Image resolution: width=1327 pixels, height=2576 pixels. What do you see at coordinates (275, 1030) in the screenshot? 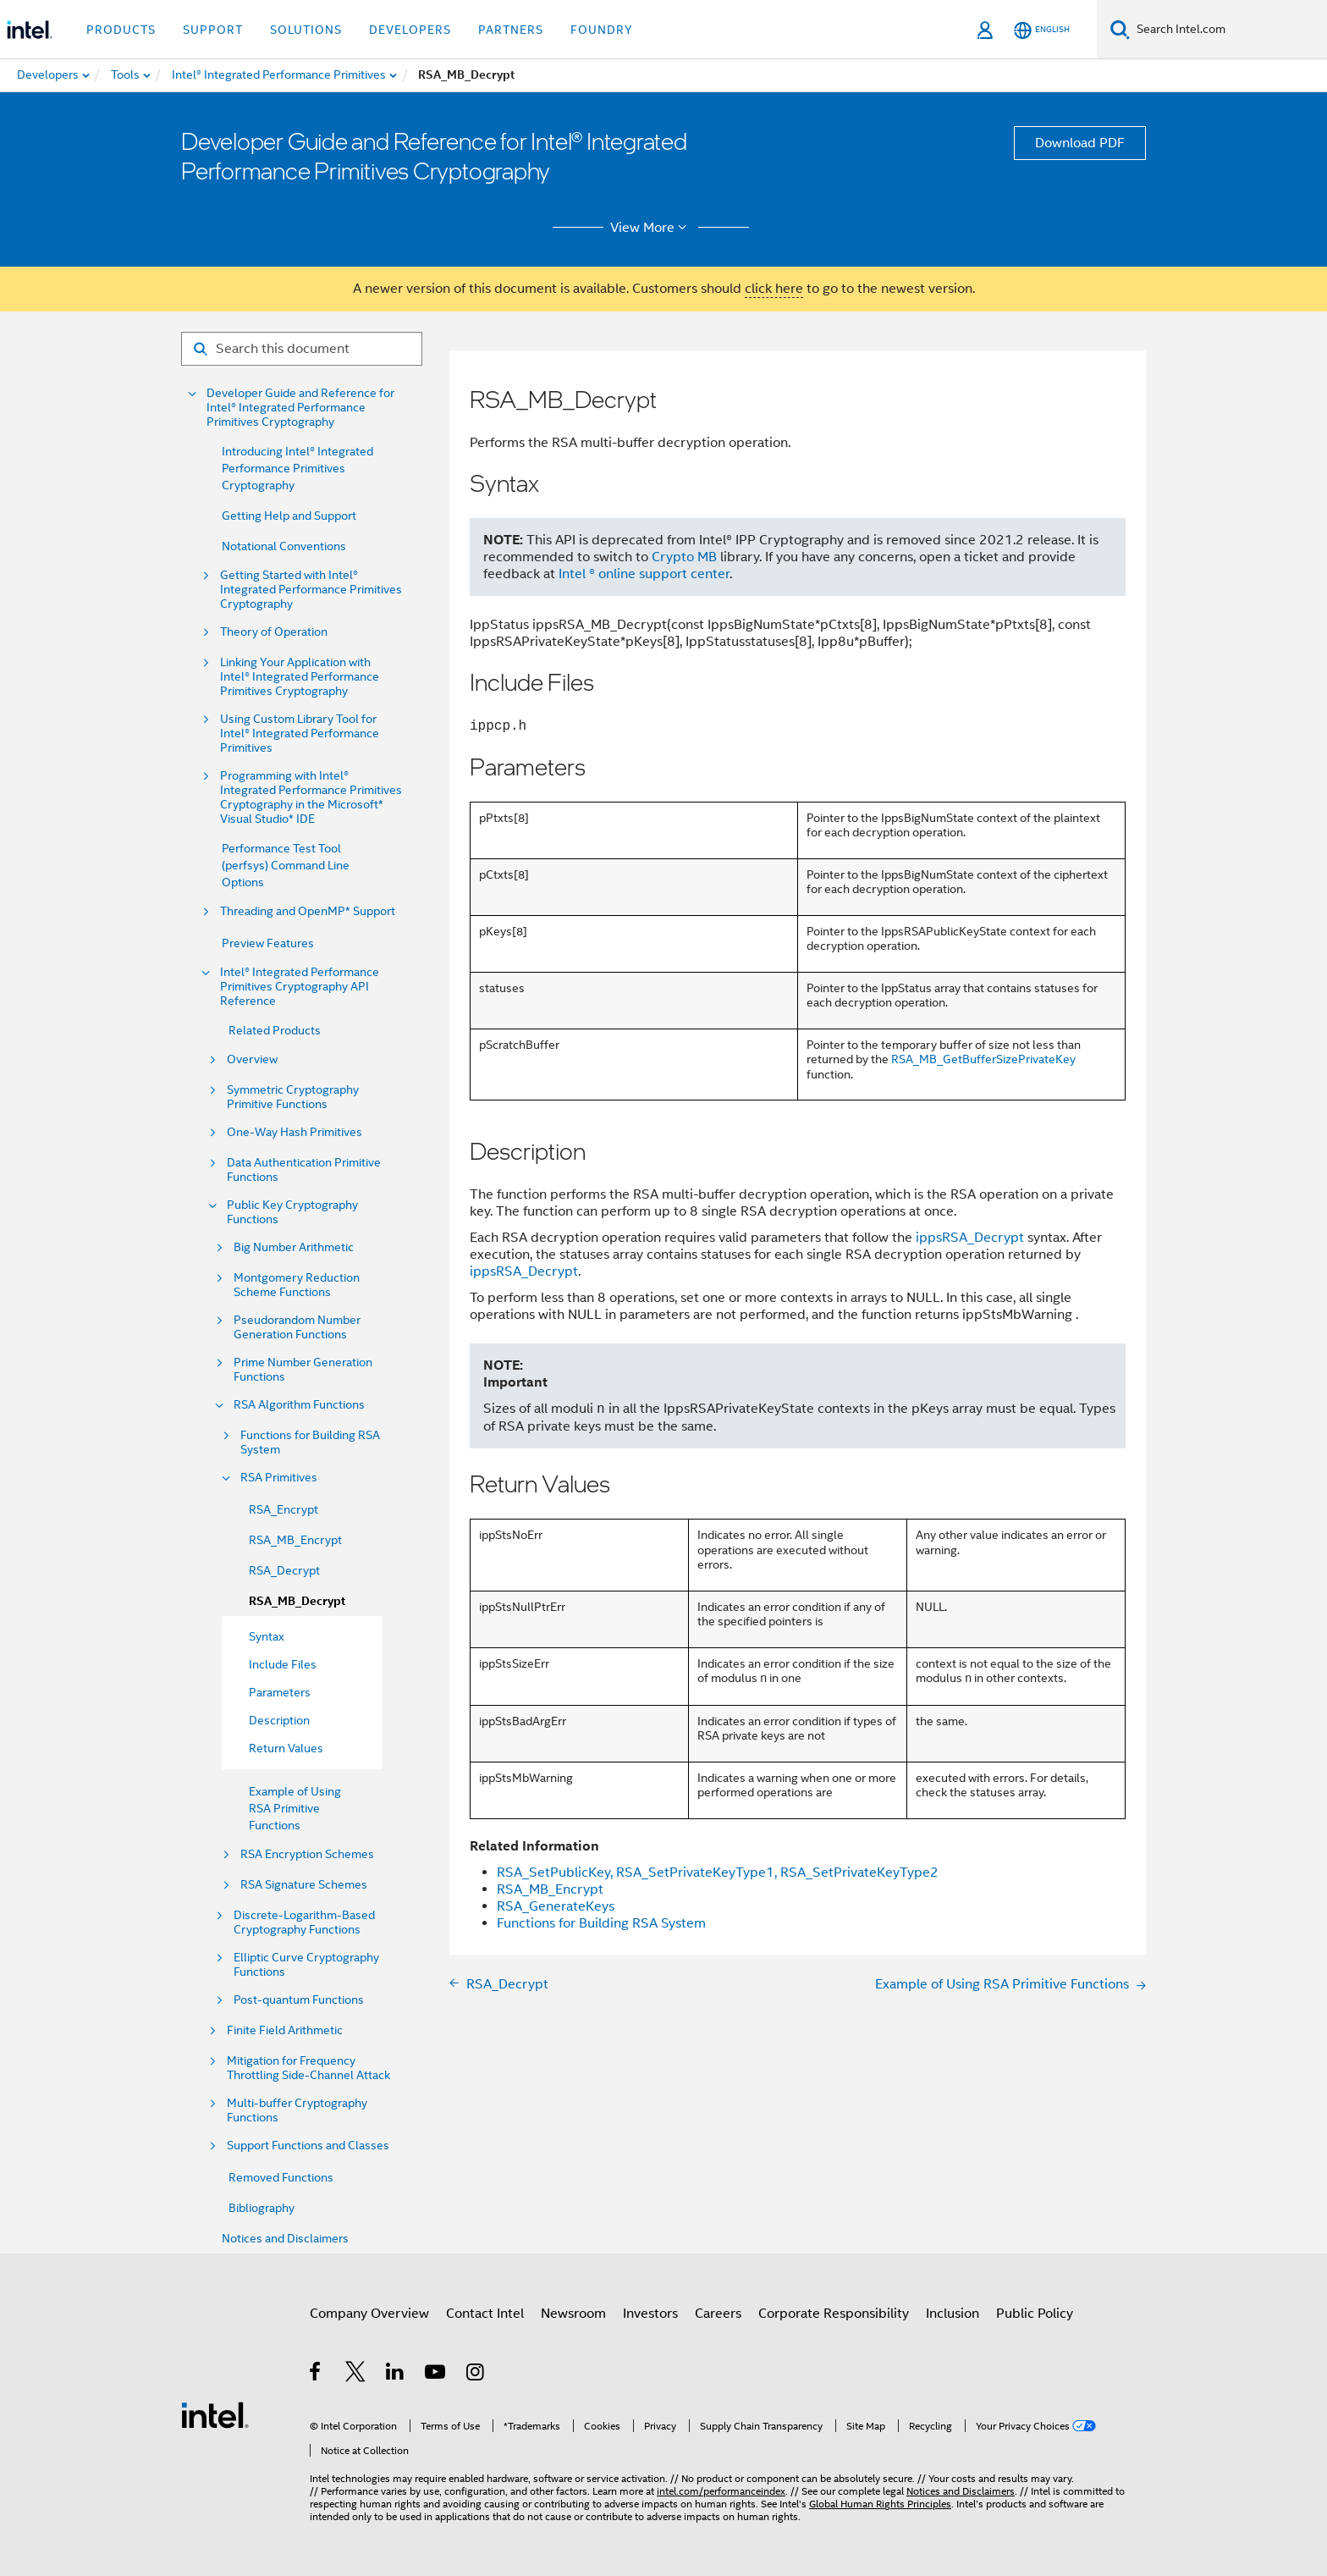
I see `Related Products` at bounding box center [275, 1030].